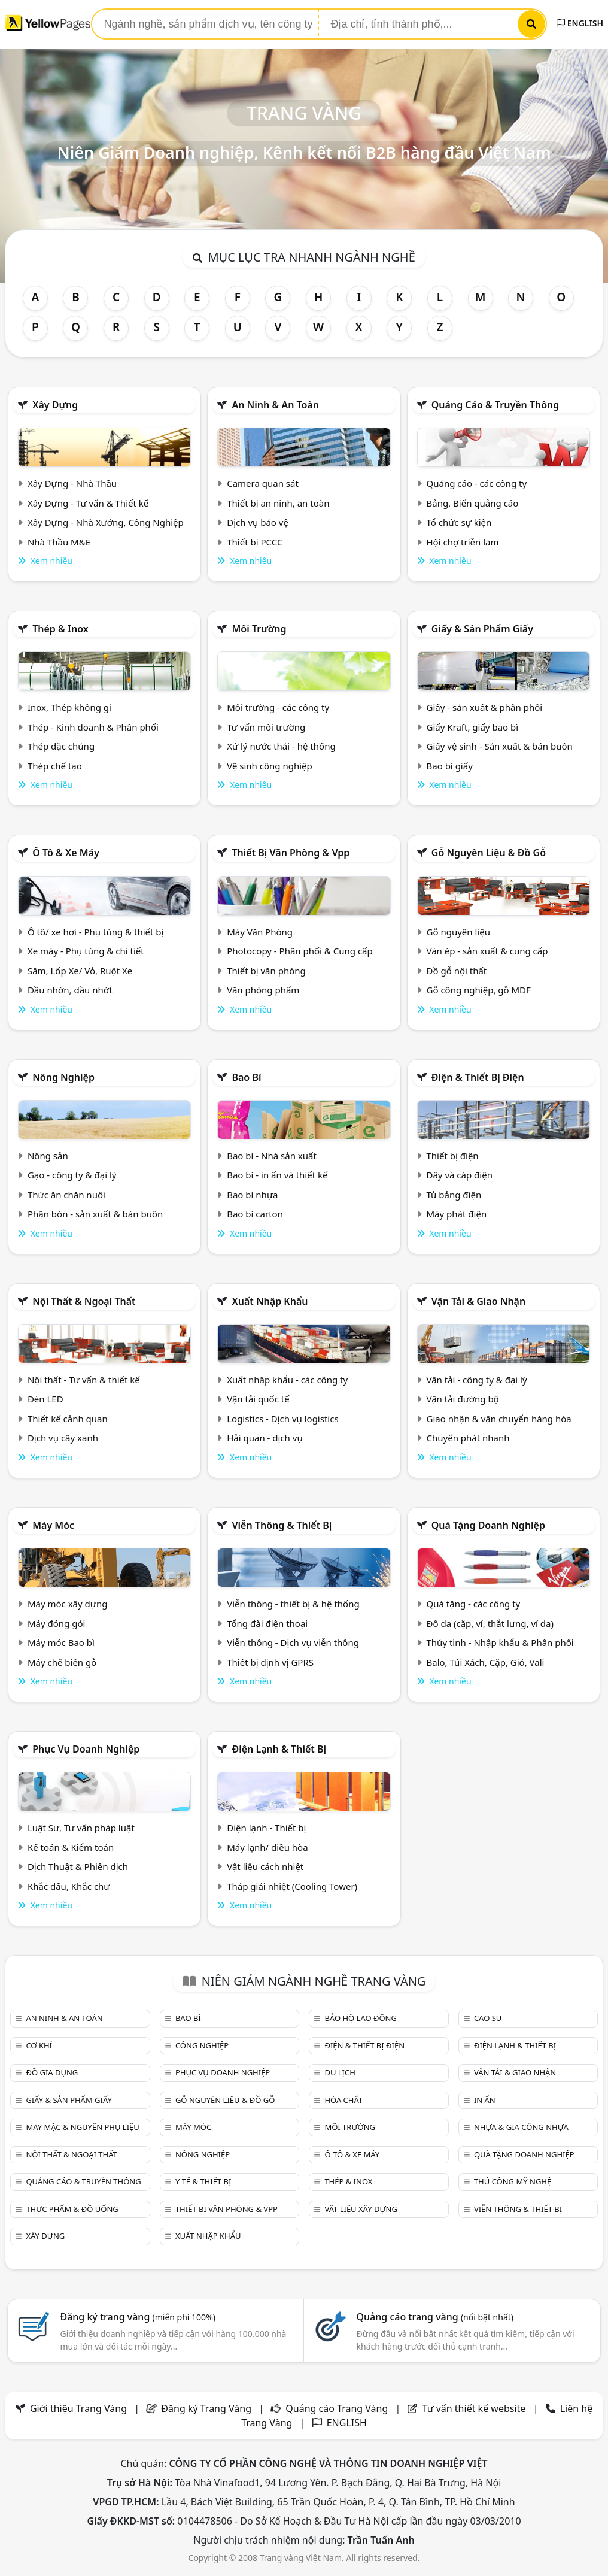  What do you see at coordinates (257, 522) in the screenshot?
I see `Dịch vụ bảo vệ` at bounding box center [257, 522].